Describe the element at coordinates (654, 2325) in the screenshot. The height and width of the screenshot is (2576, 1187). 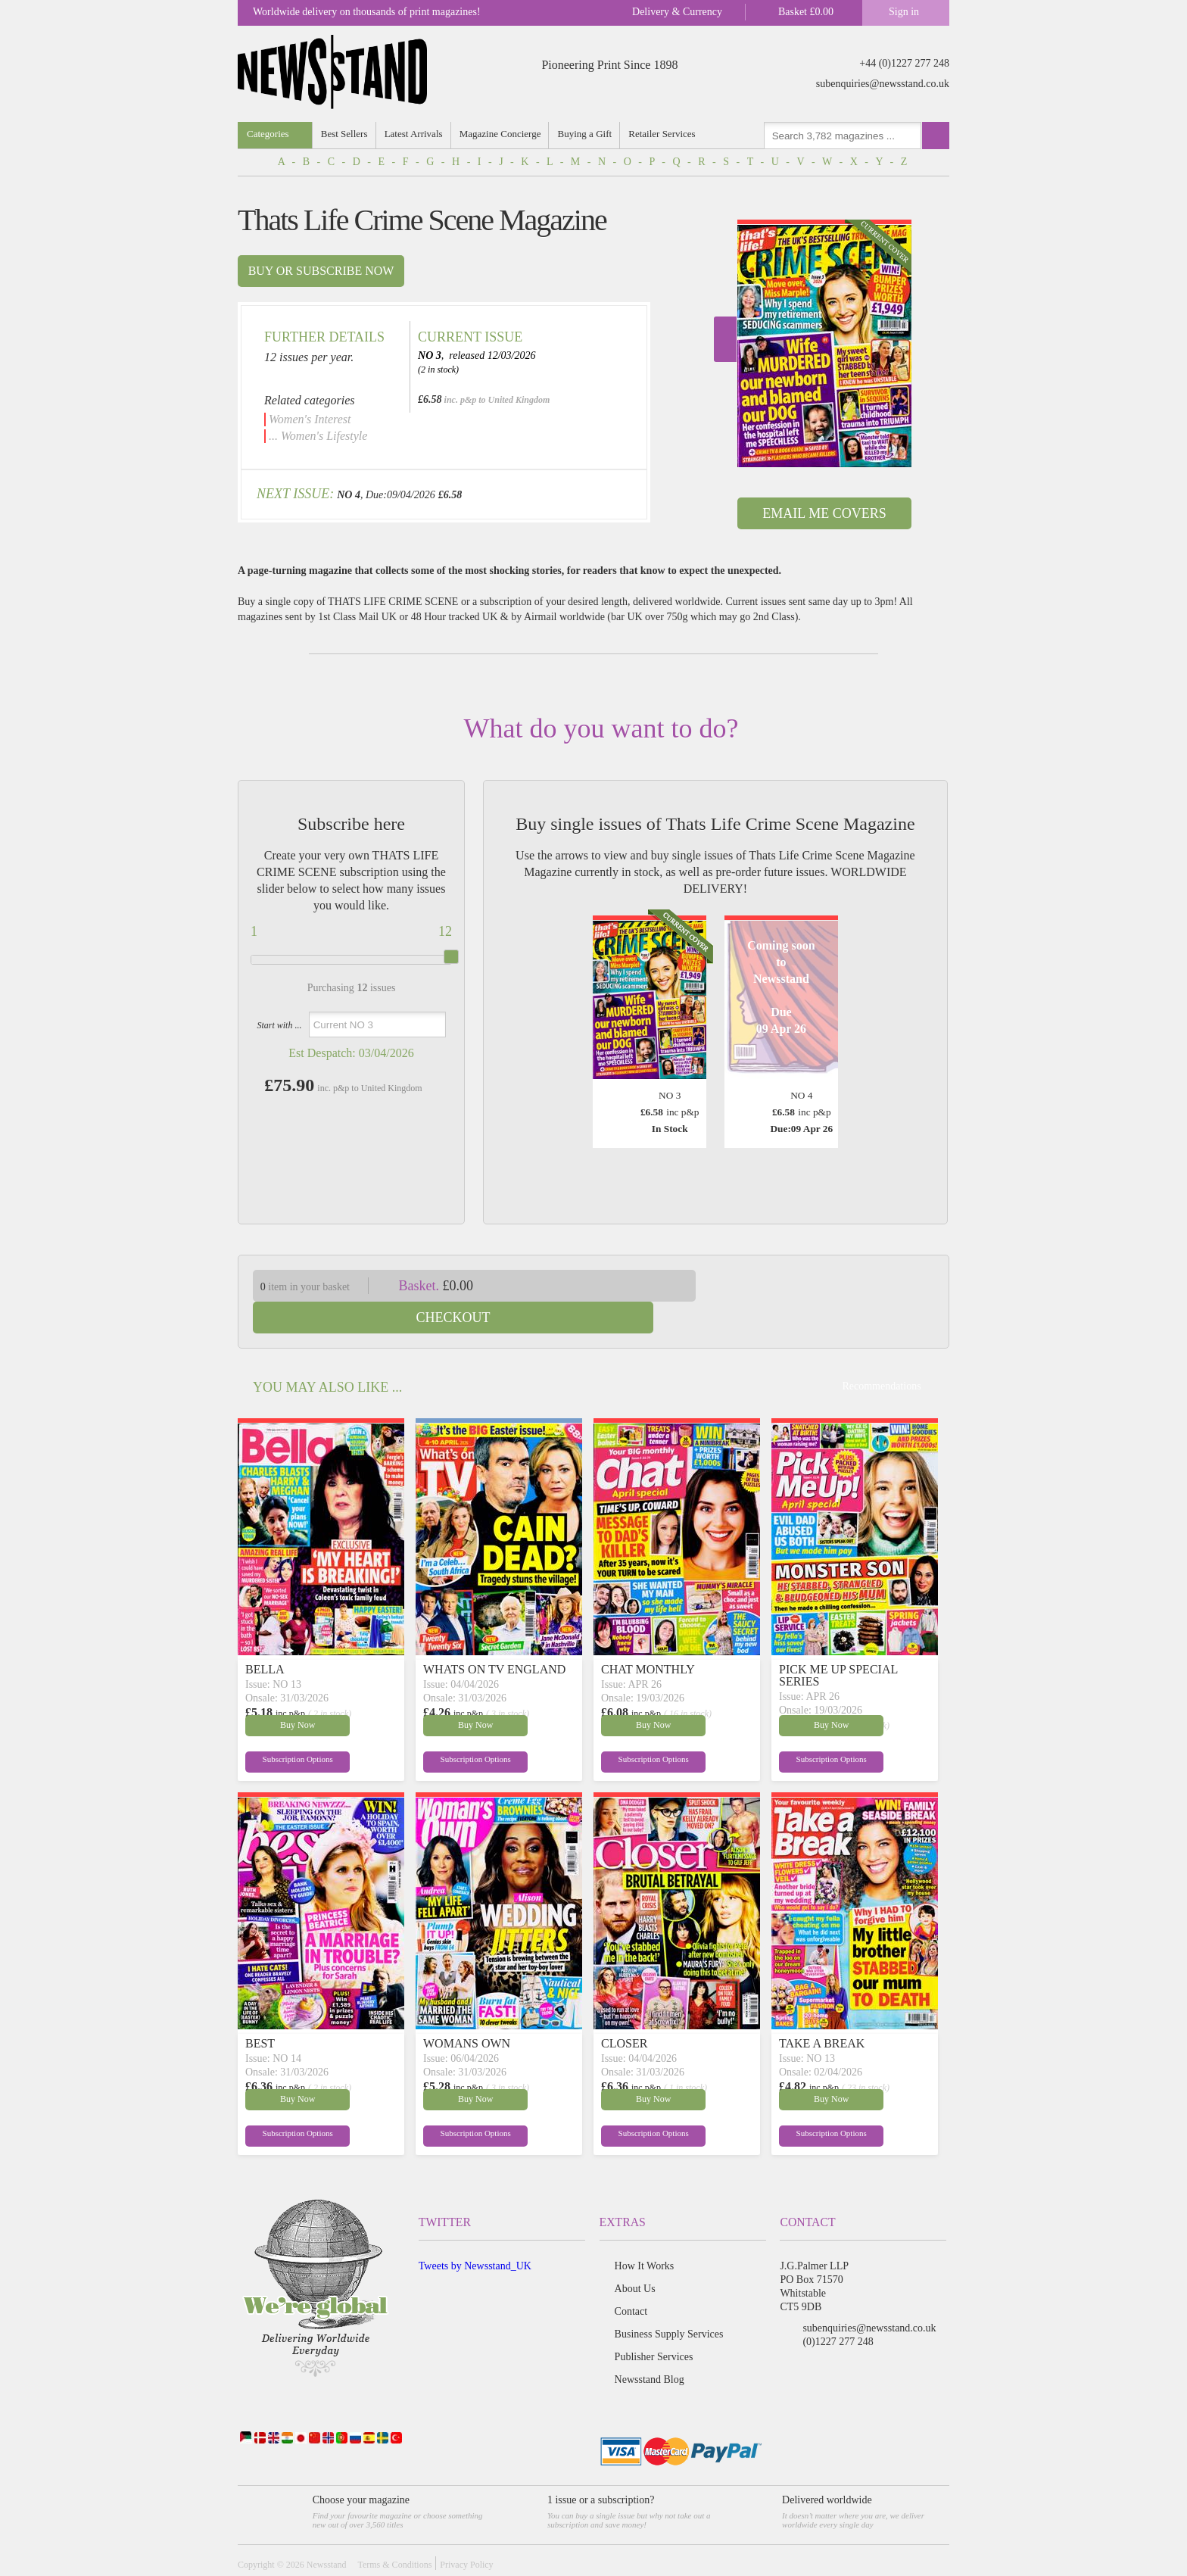
I see `Publisher Services` at that location.